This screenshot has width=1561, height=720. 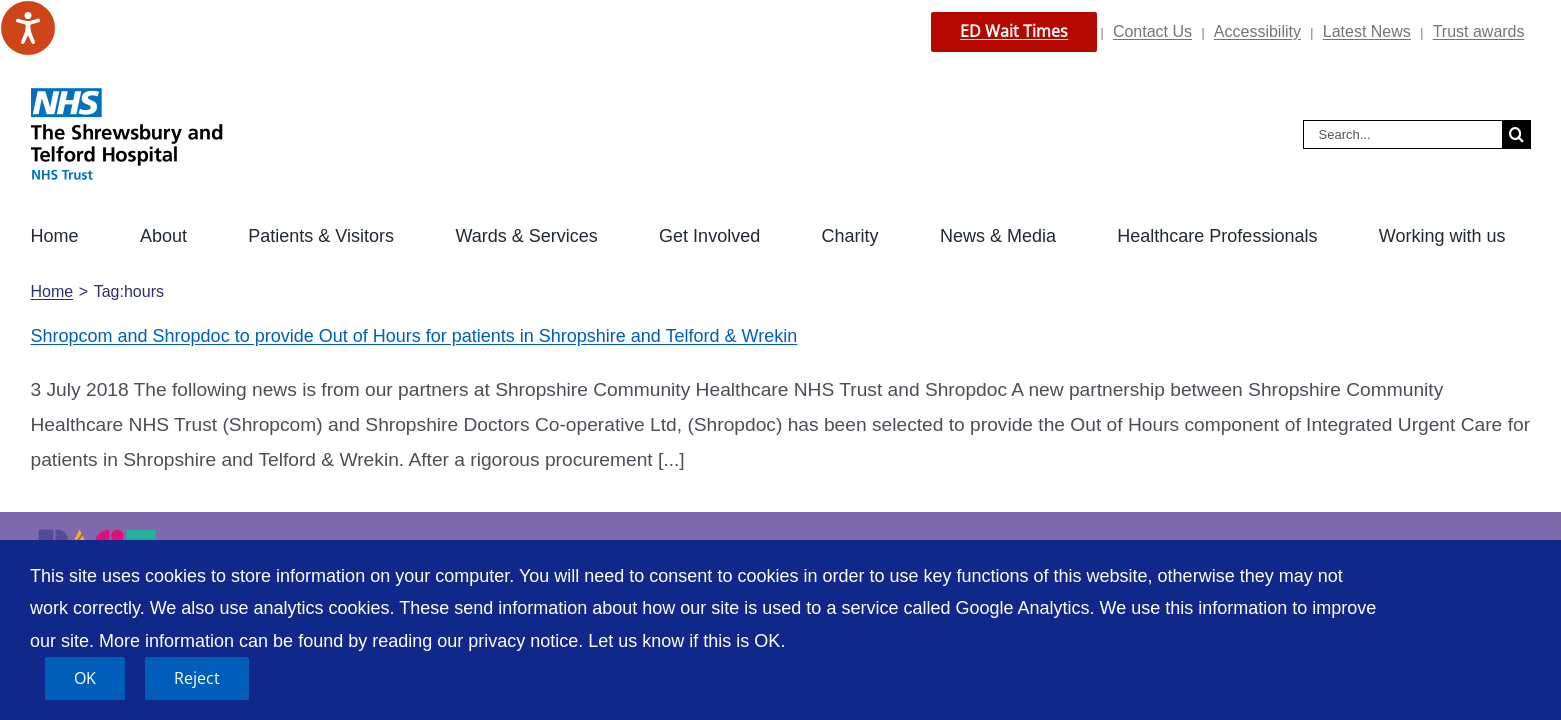 I want to click on Reject, so click(x=197, y=678).